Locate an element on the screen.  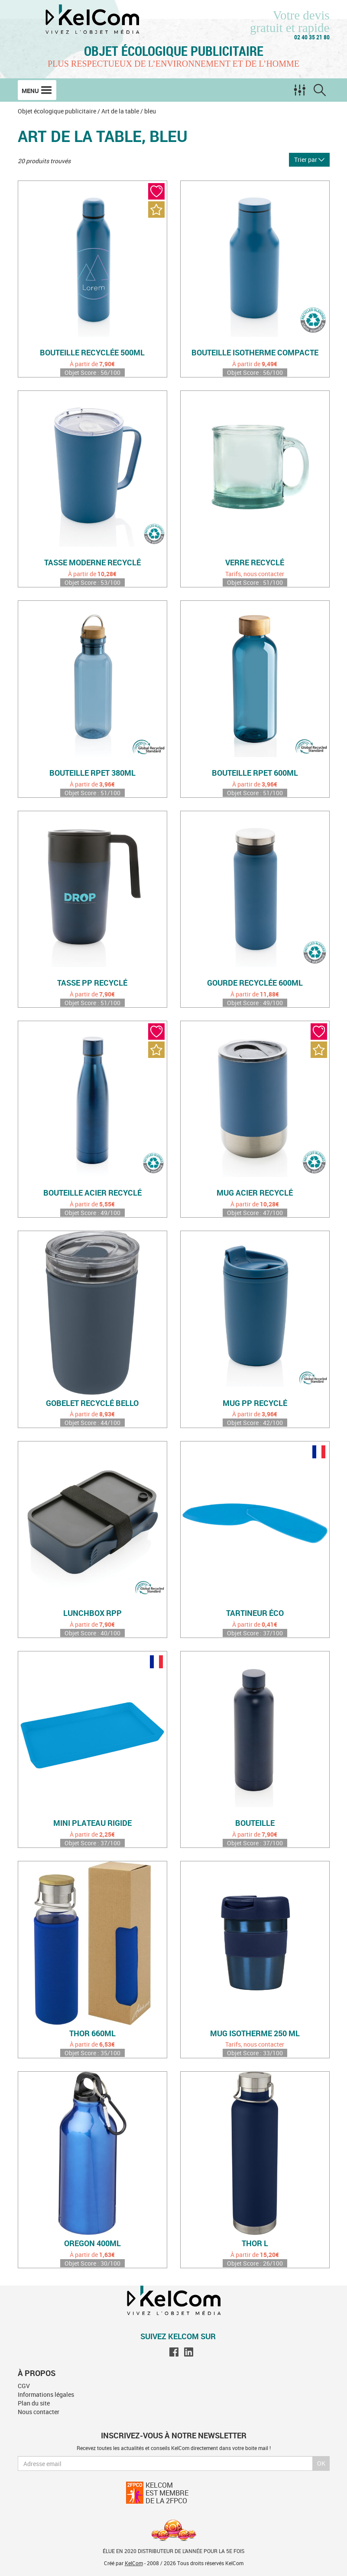
Thor 660ml is located at coordinates (92, 2033).